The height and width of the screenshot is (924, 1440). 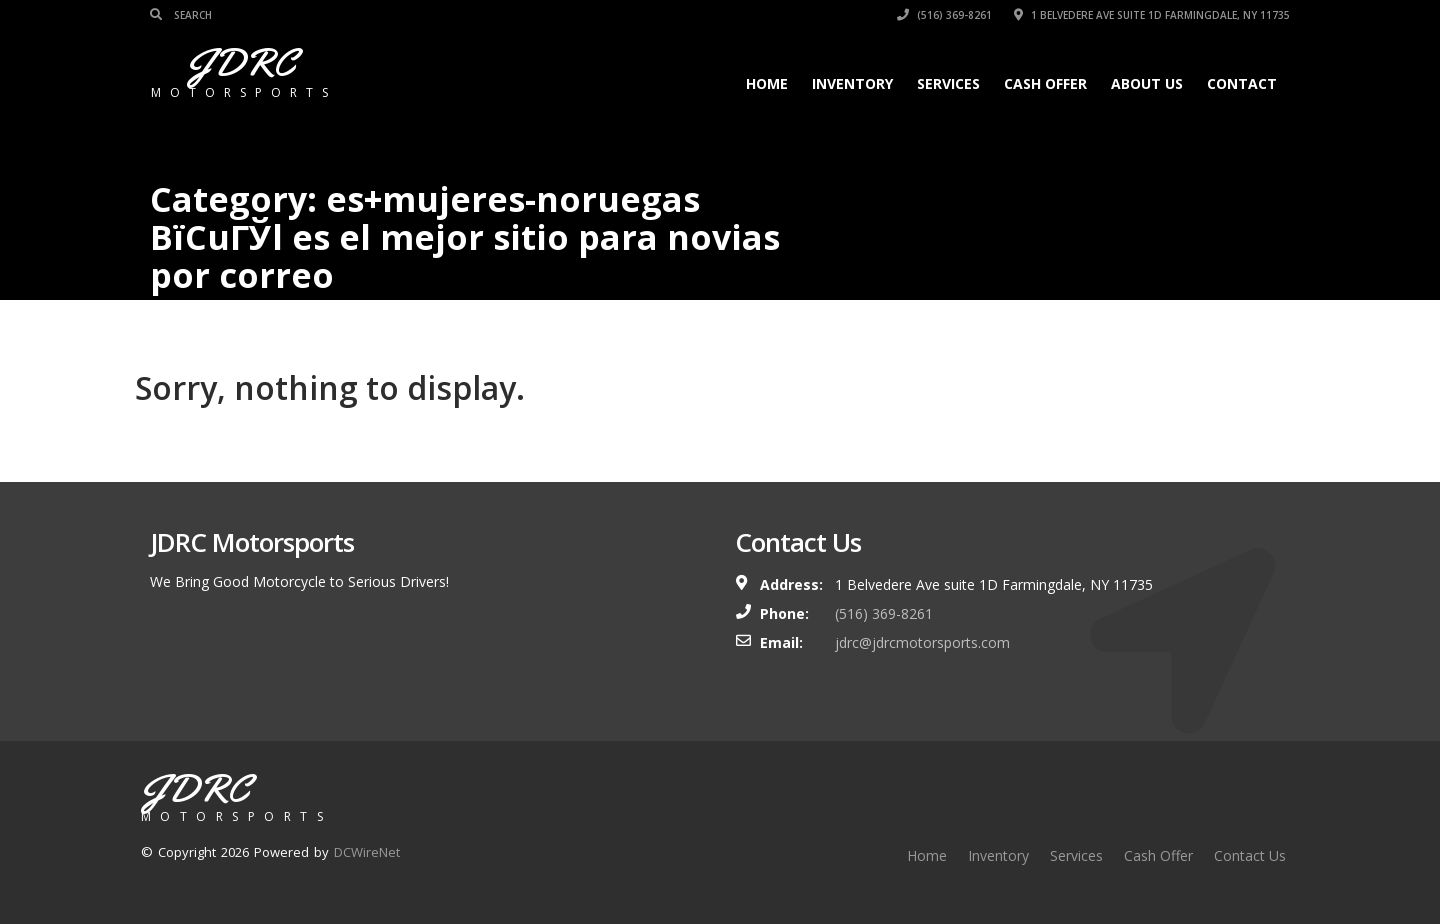 What do you see at coordinates (852, 83) in the screenshot?
I see `Inventory` at bounding box center [852, 83].